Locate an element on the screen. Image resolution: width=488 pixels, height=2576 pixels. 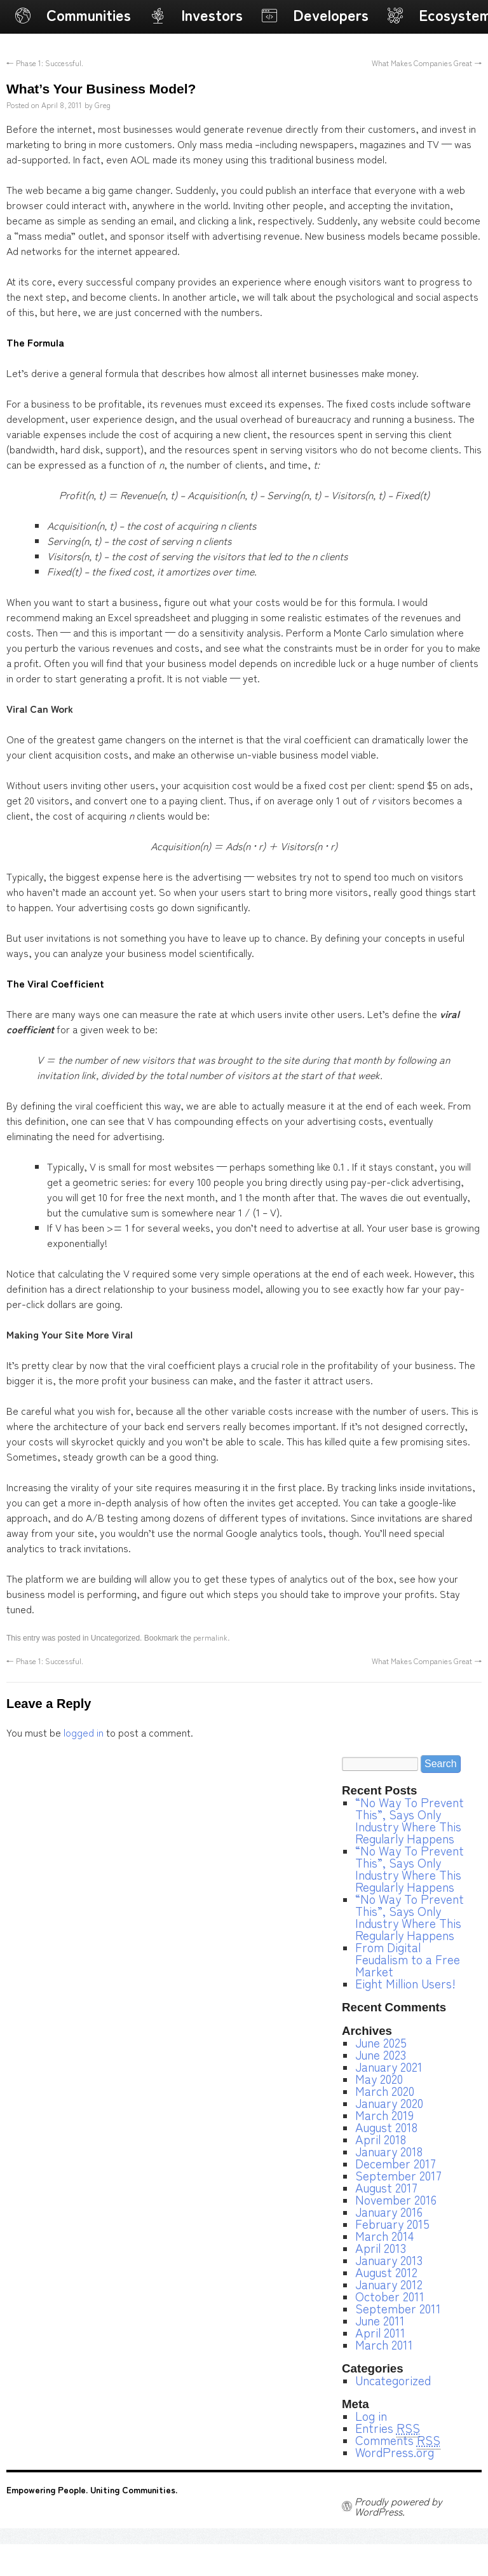
logged in is located at coordinates (84, 1732).